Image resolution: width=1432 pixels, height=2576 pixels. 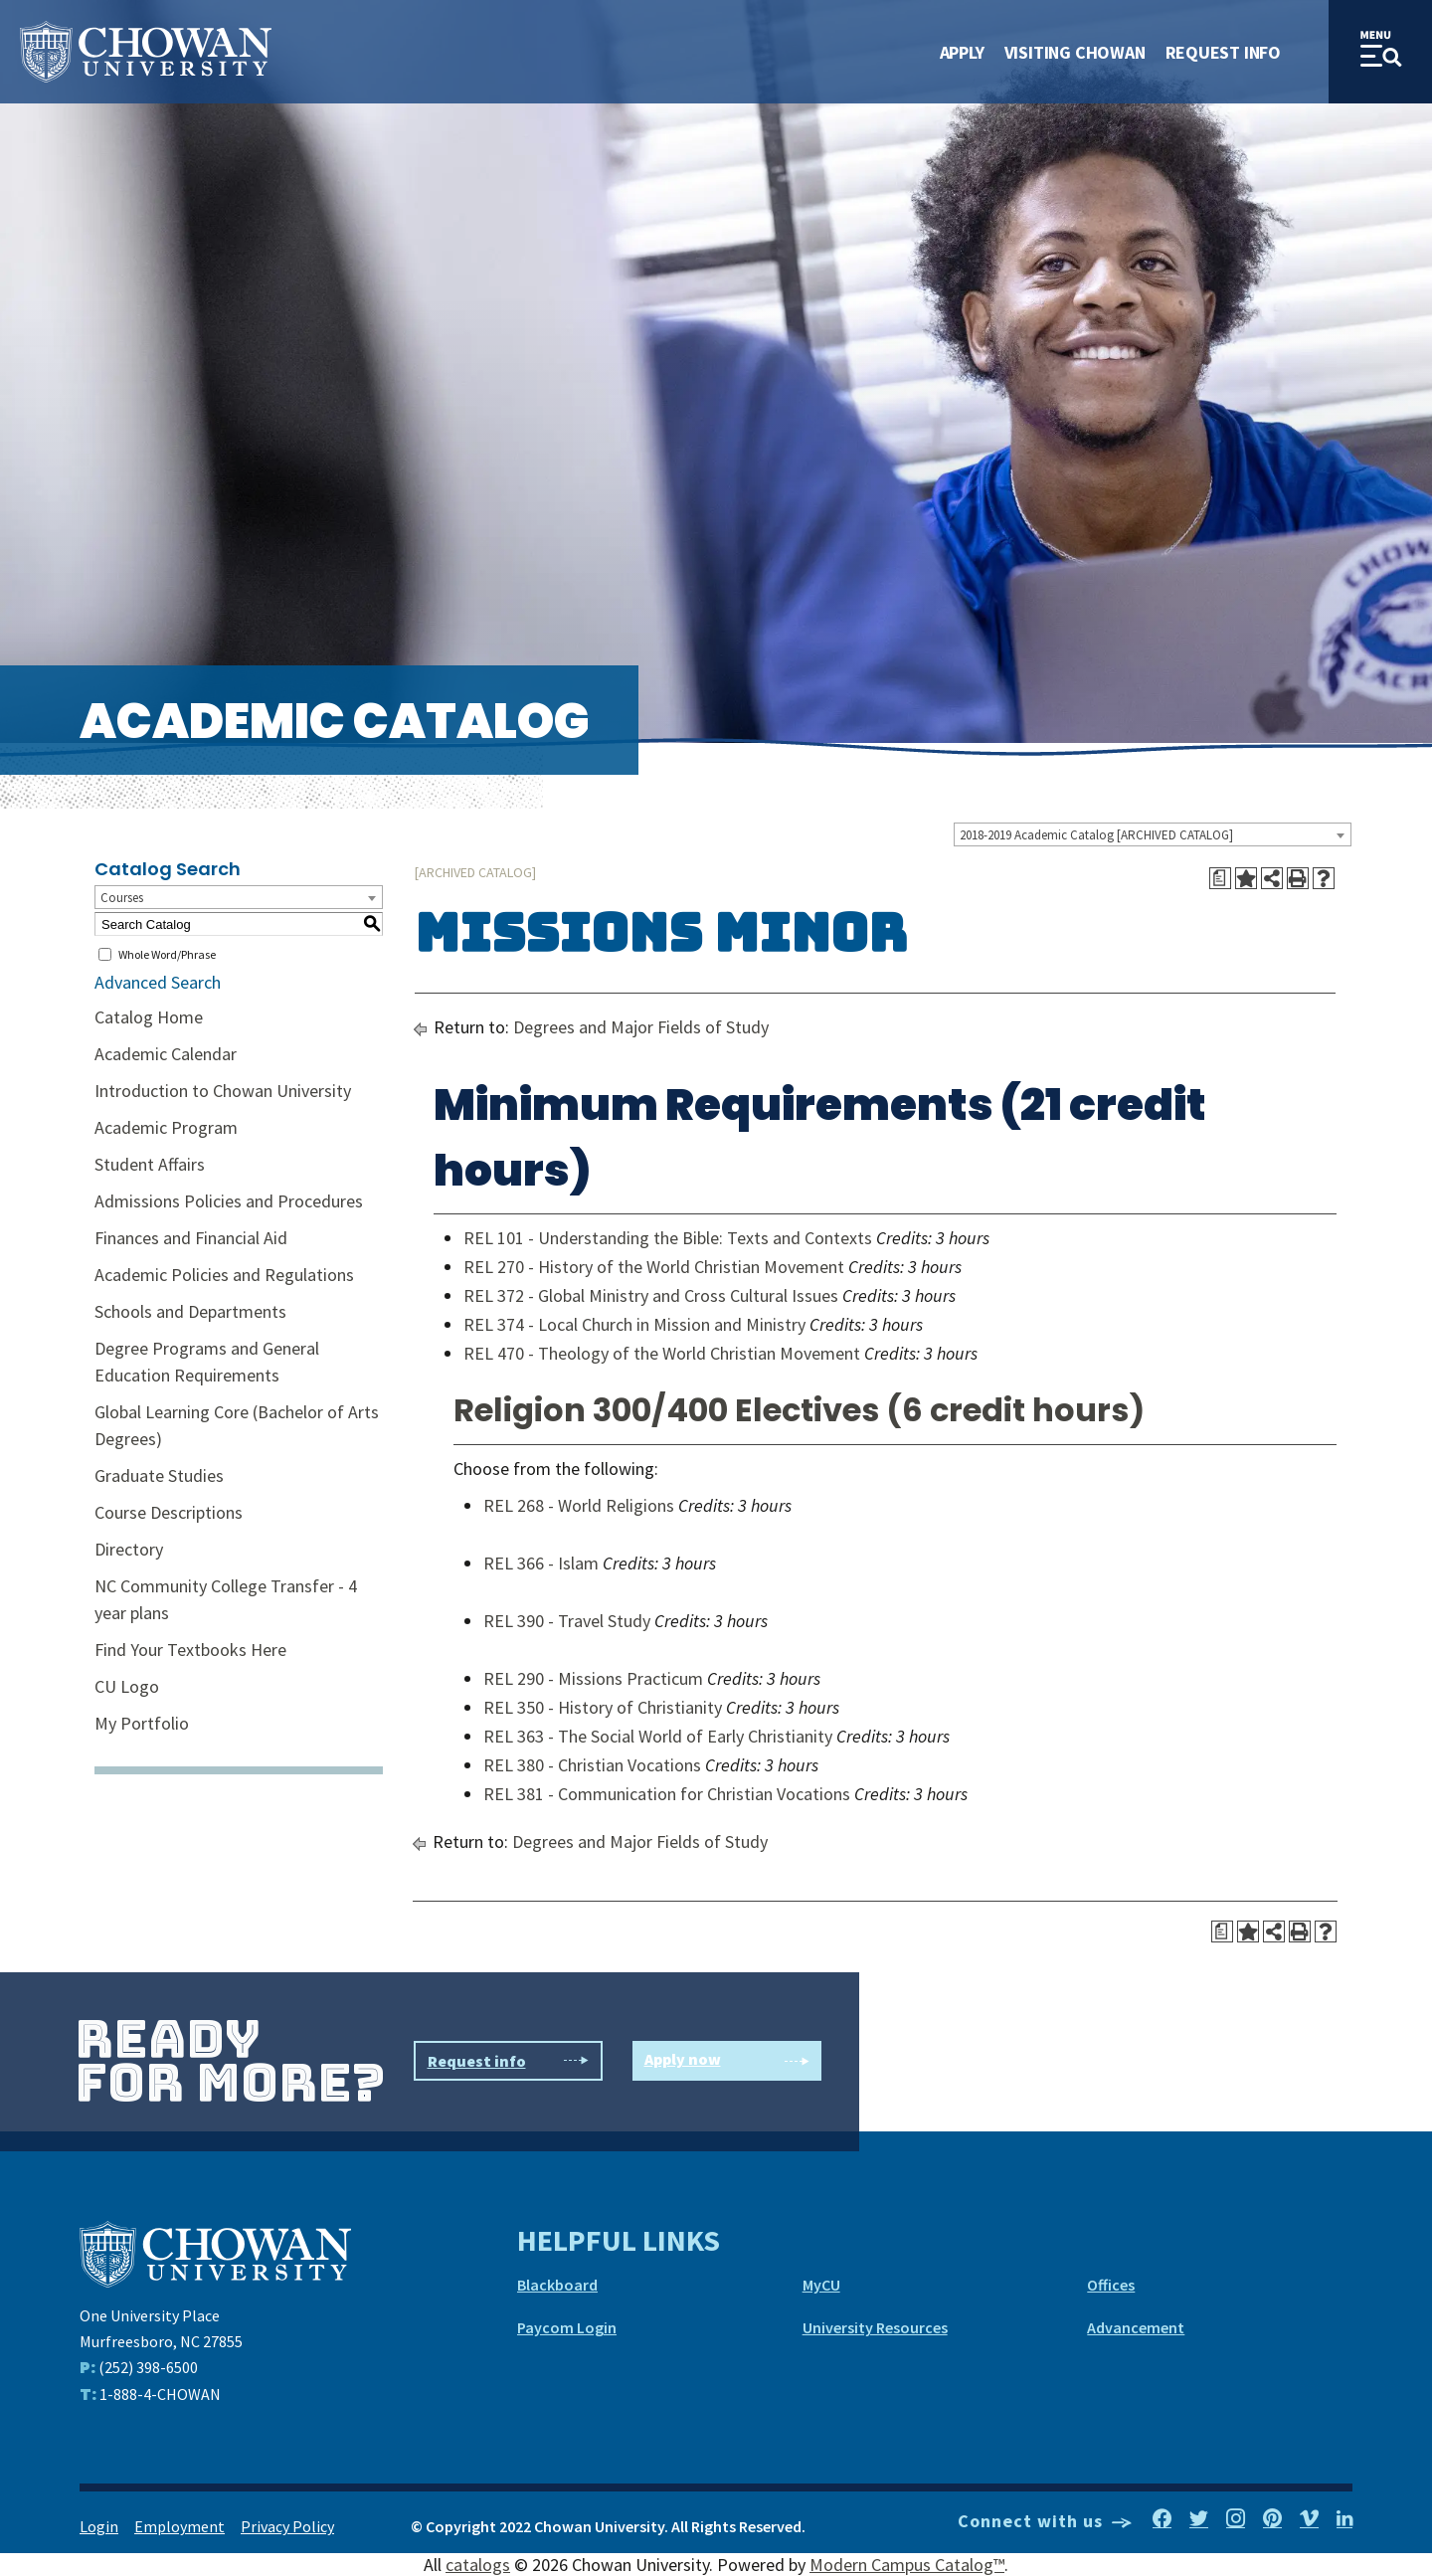 I want to click on Student Affairs, so click(x=149, y=1164).